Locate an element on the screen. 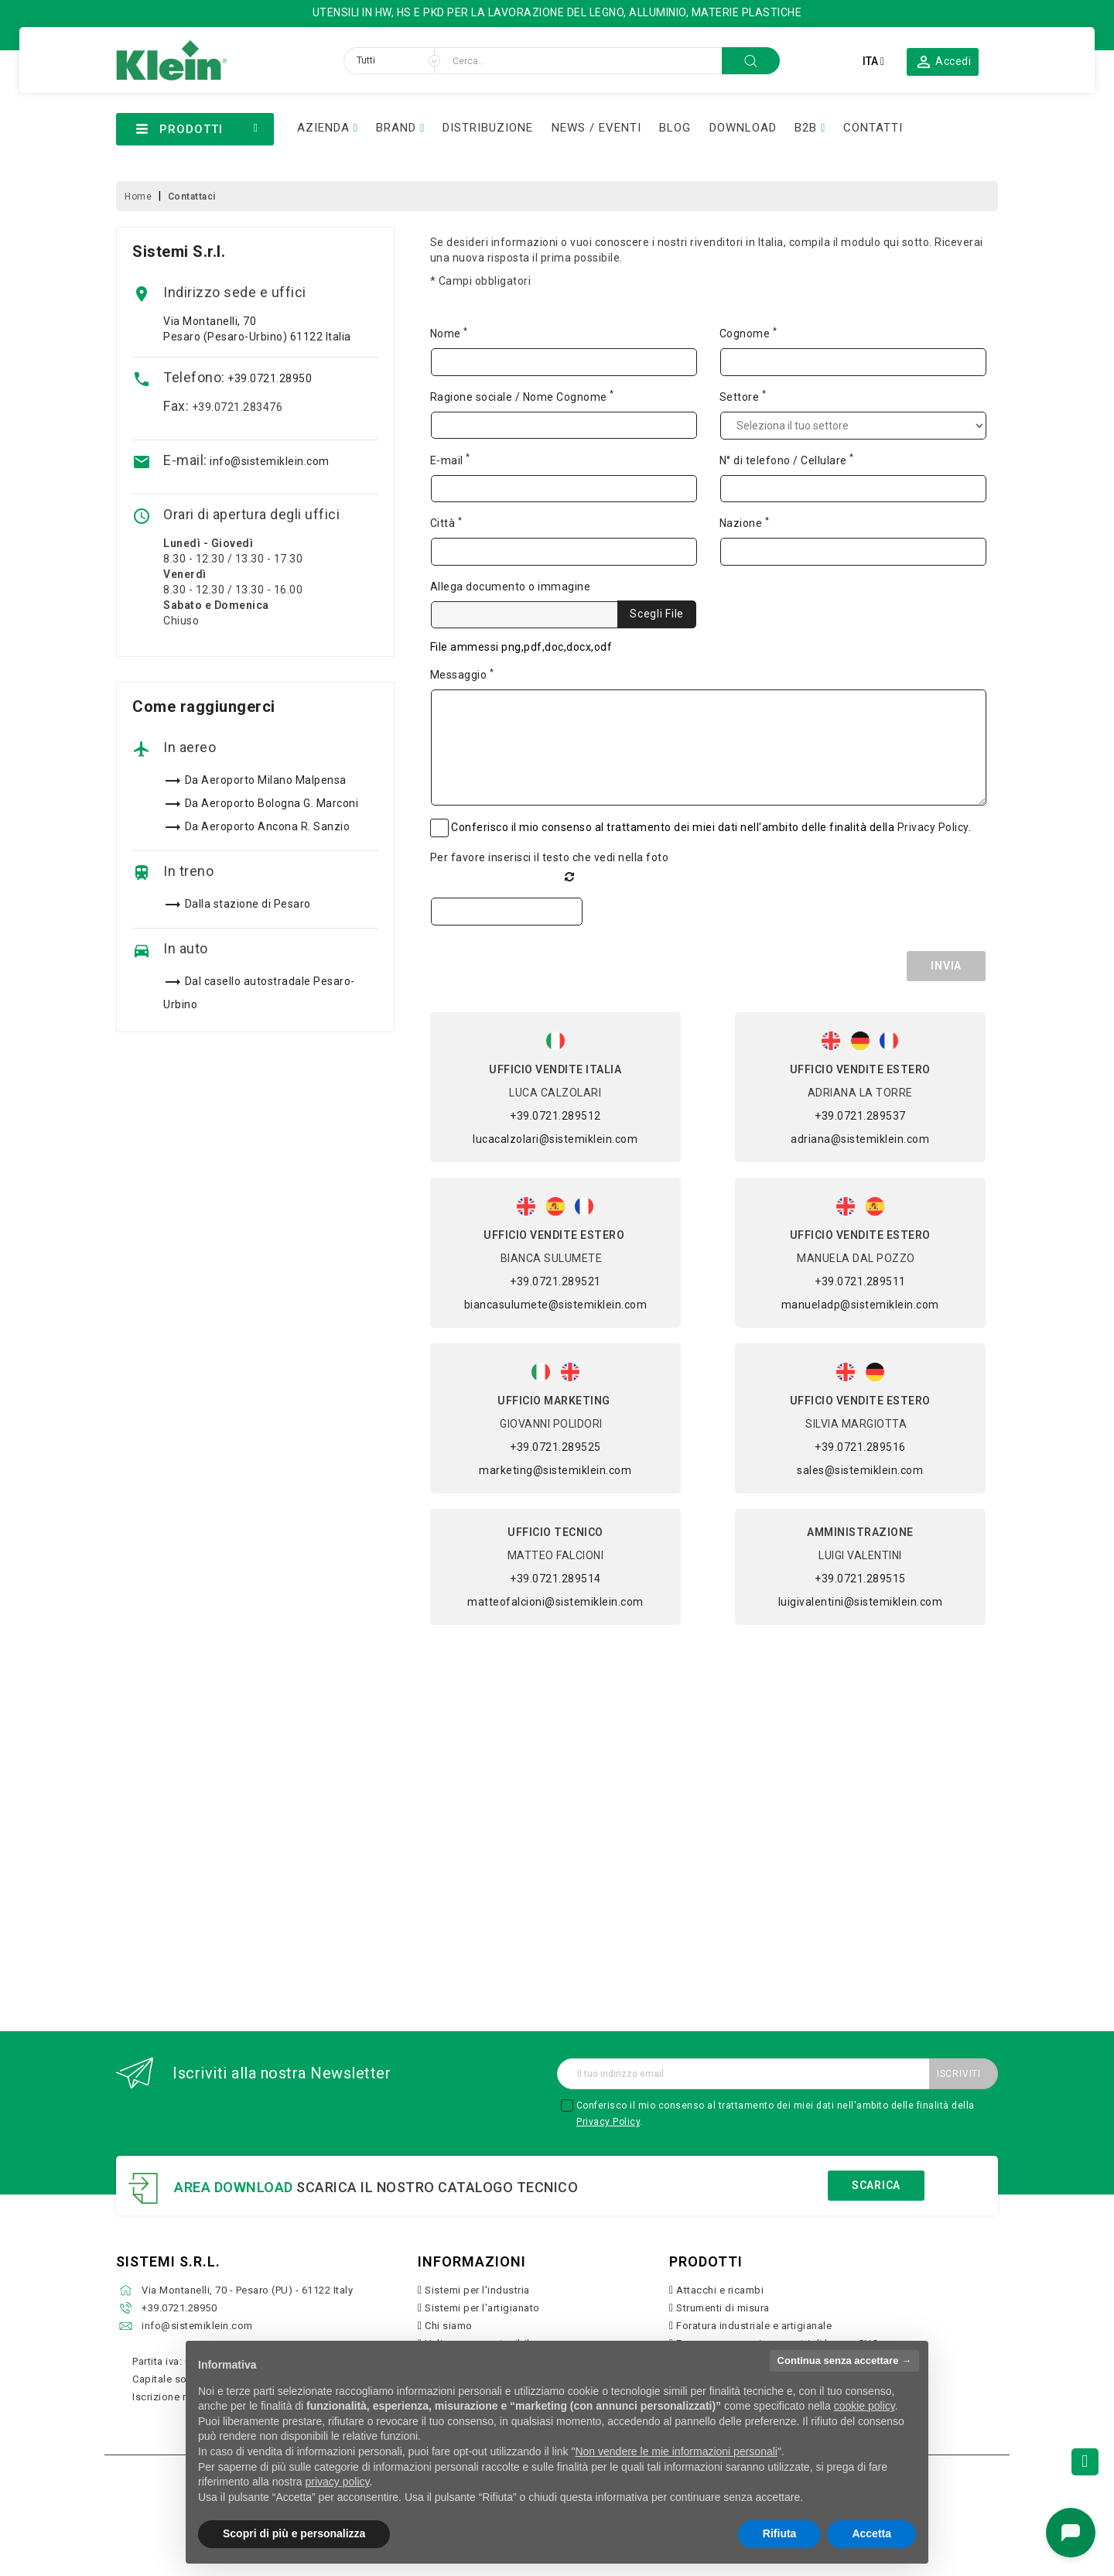  Foratura industriale e artigianale is located at coordinates (754, 2325).